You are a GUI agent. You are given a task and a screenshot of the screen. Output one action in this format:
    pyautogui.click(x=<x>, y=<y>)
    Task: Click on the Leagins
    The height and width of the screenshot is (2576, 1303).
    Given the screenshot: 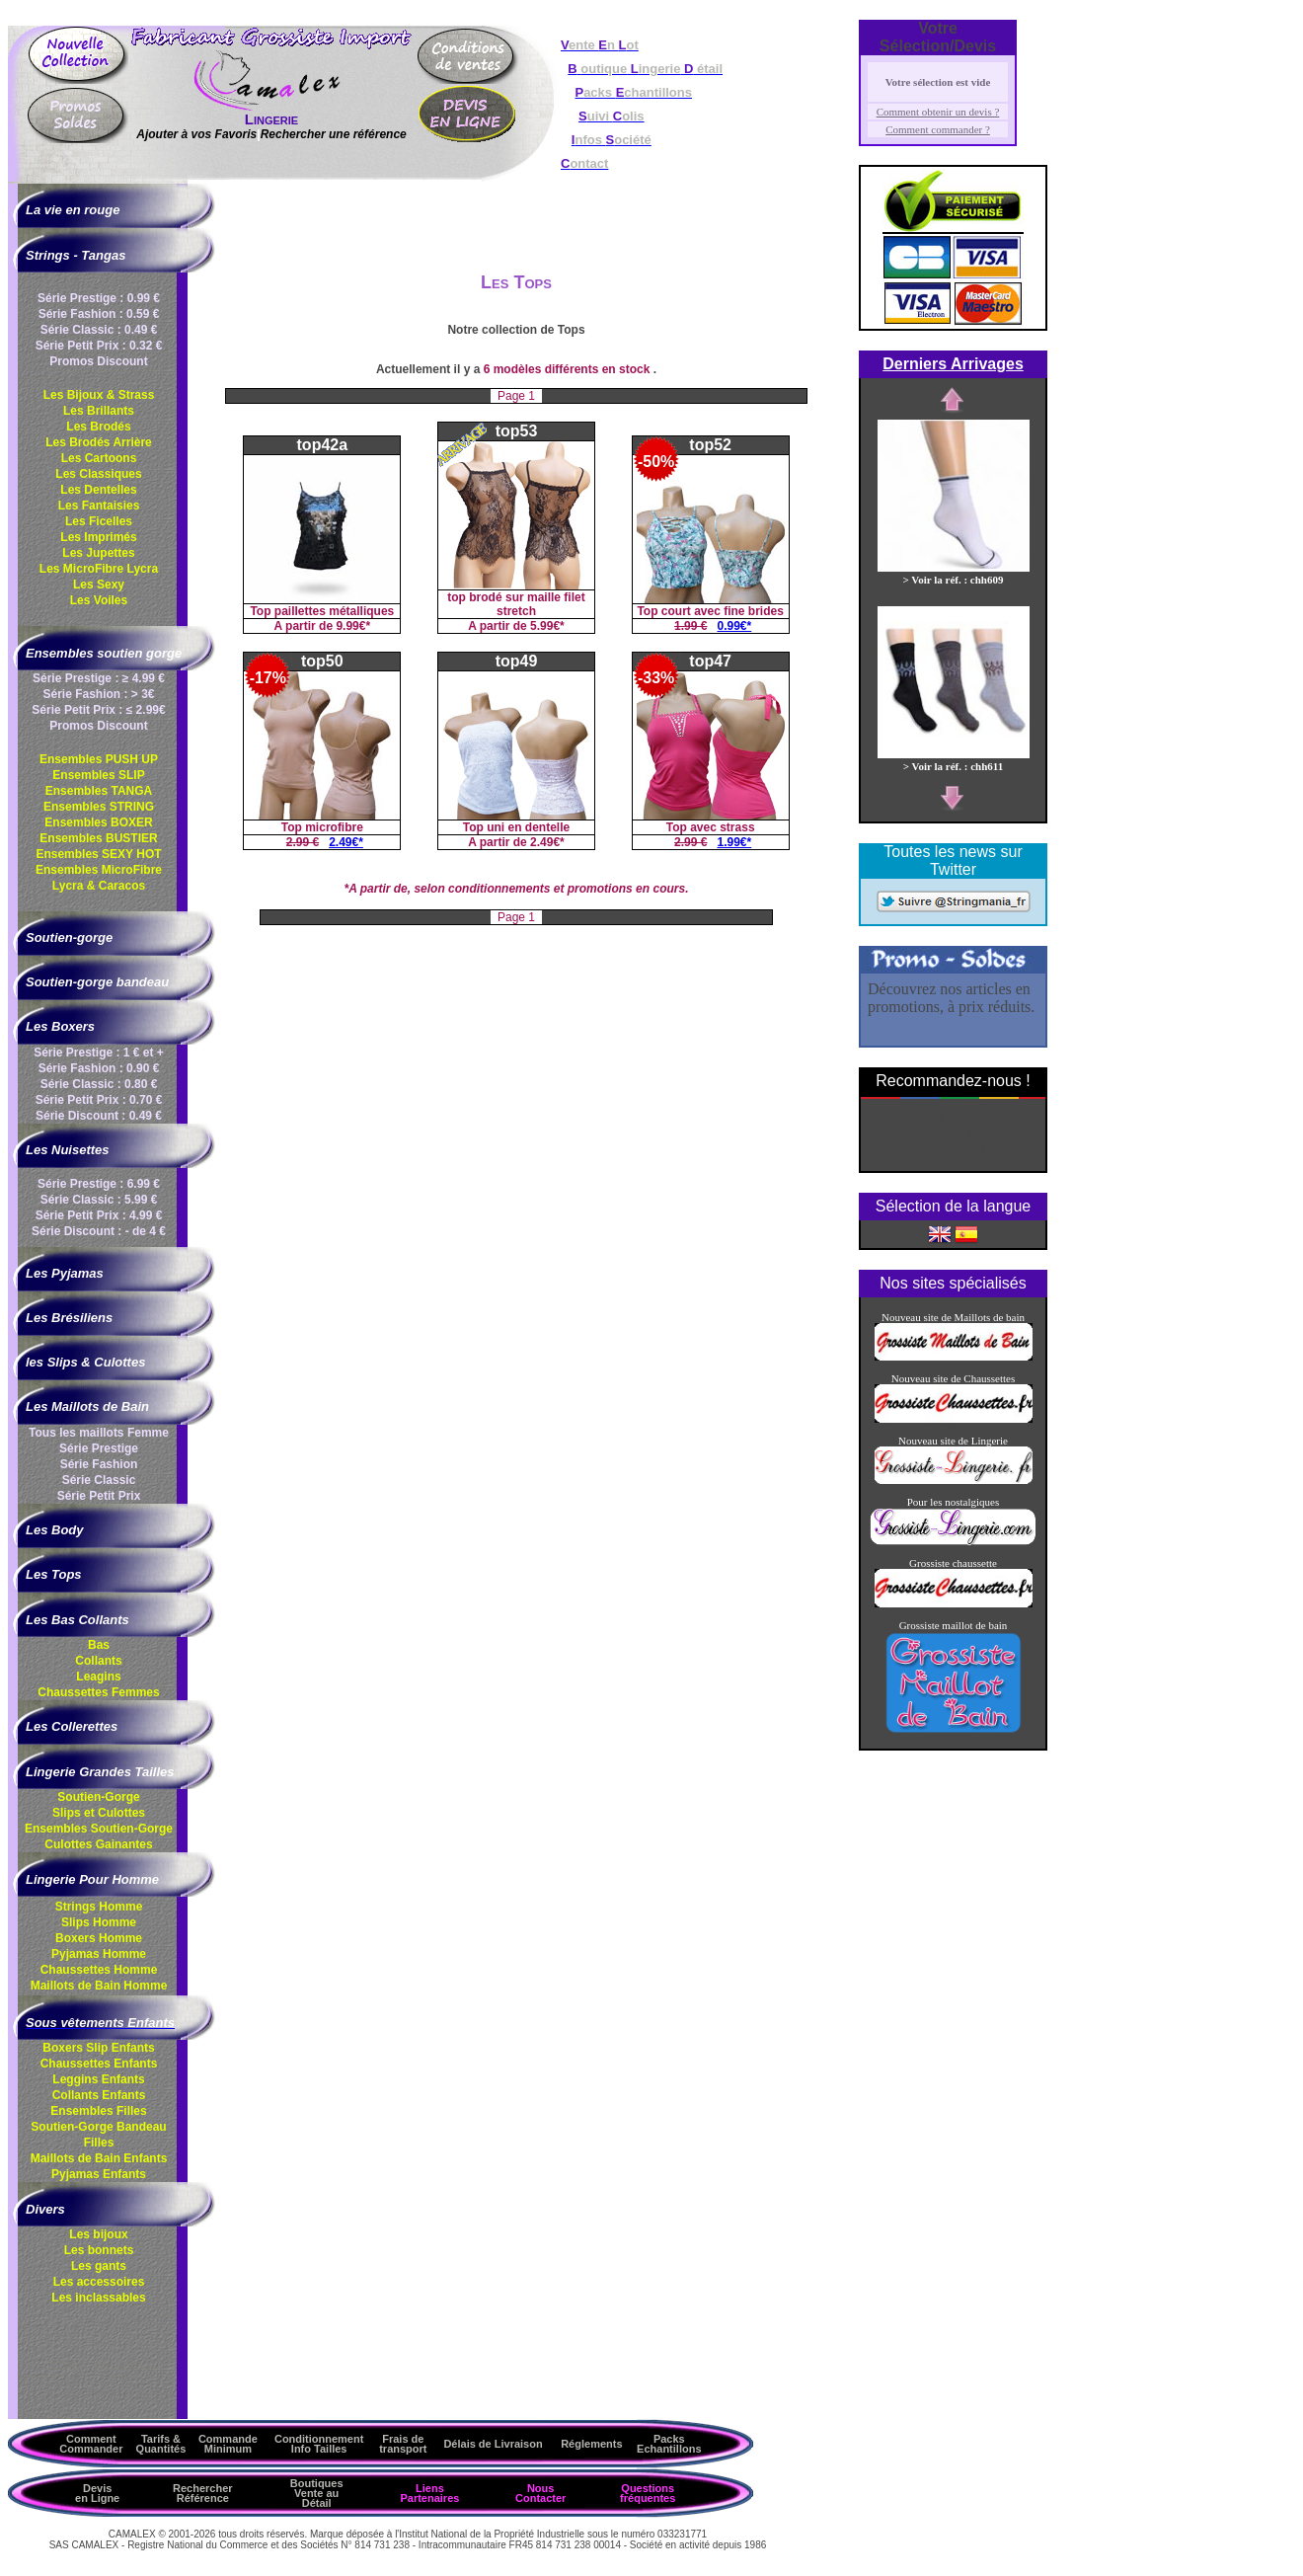 What is the action you would take?
    pyautogui.click(x=98, y=1676)
    